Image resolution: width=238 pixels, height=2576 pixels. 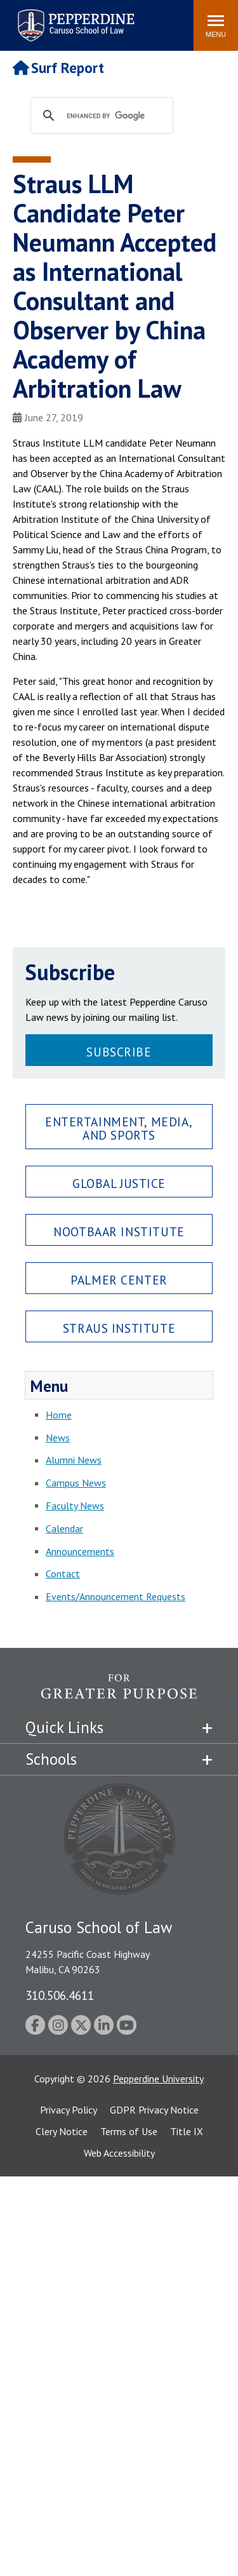 What do you see at coordinates (80, 1551) in the screenshot?
I see `Announcements` at bounding box center [80, 1551].